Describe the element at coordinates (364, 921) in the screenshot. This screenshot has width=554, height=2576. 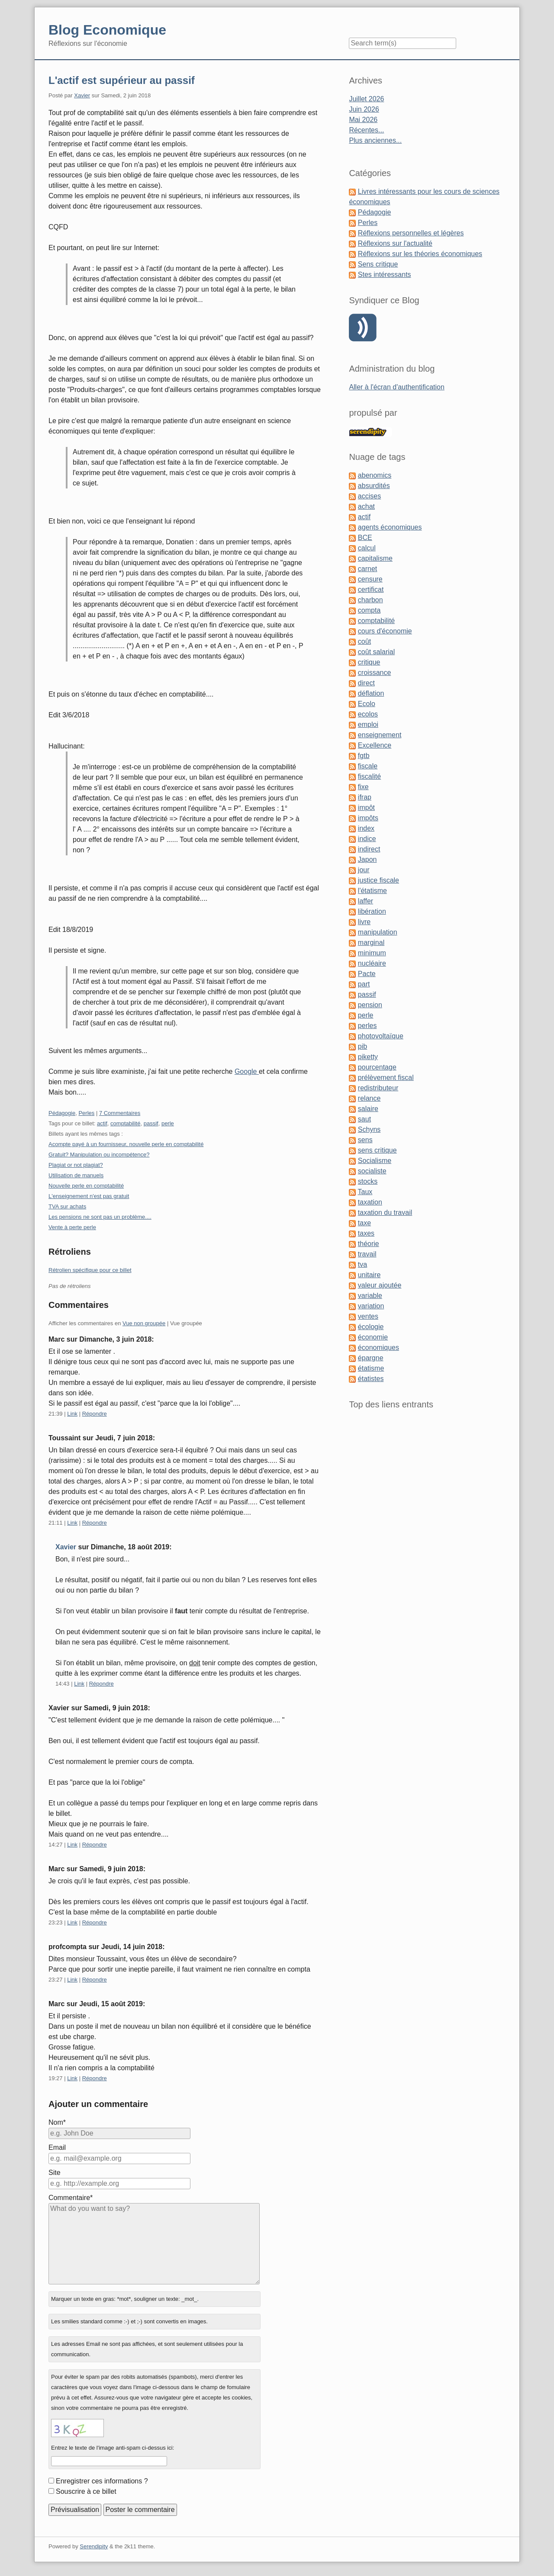
I see `livre` at that location.